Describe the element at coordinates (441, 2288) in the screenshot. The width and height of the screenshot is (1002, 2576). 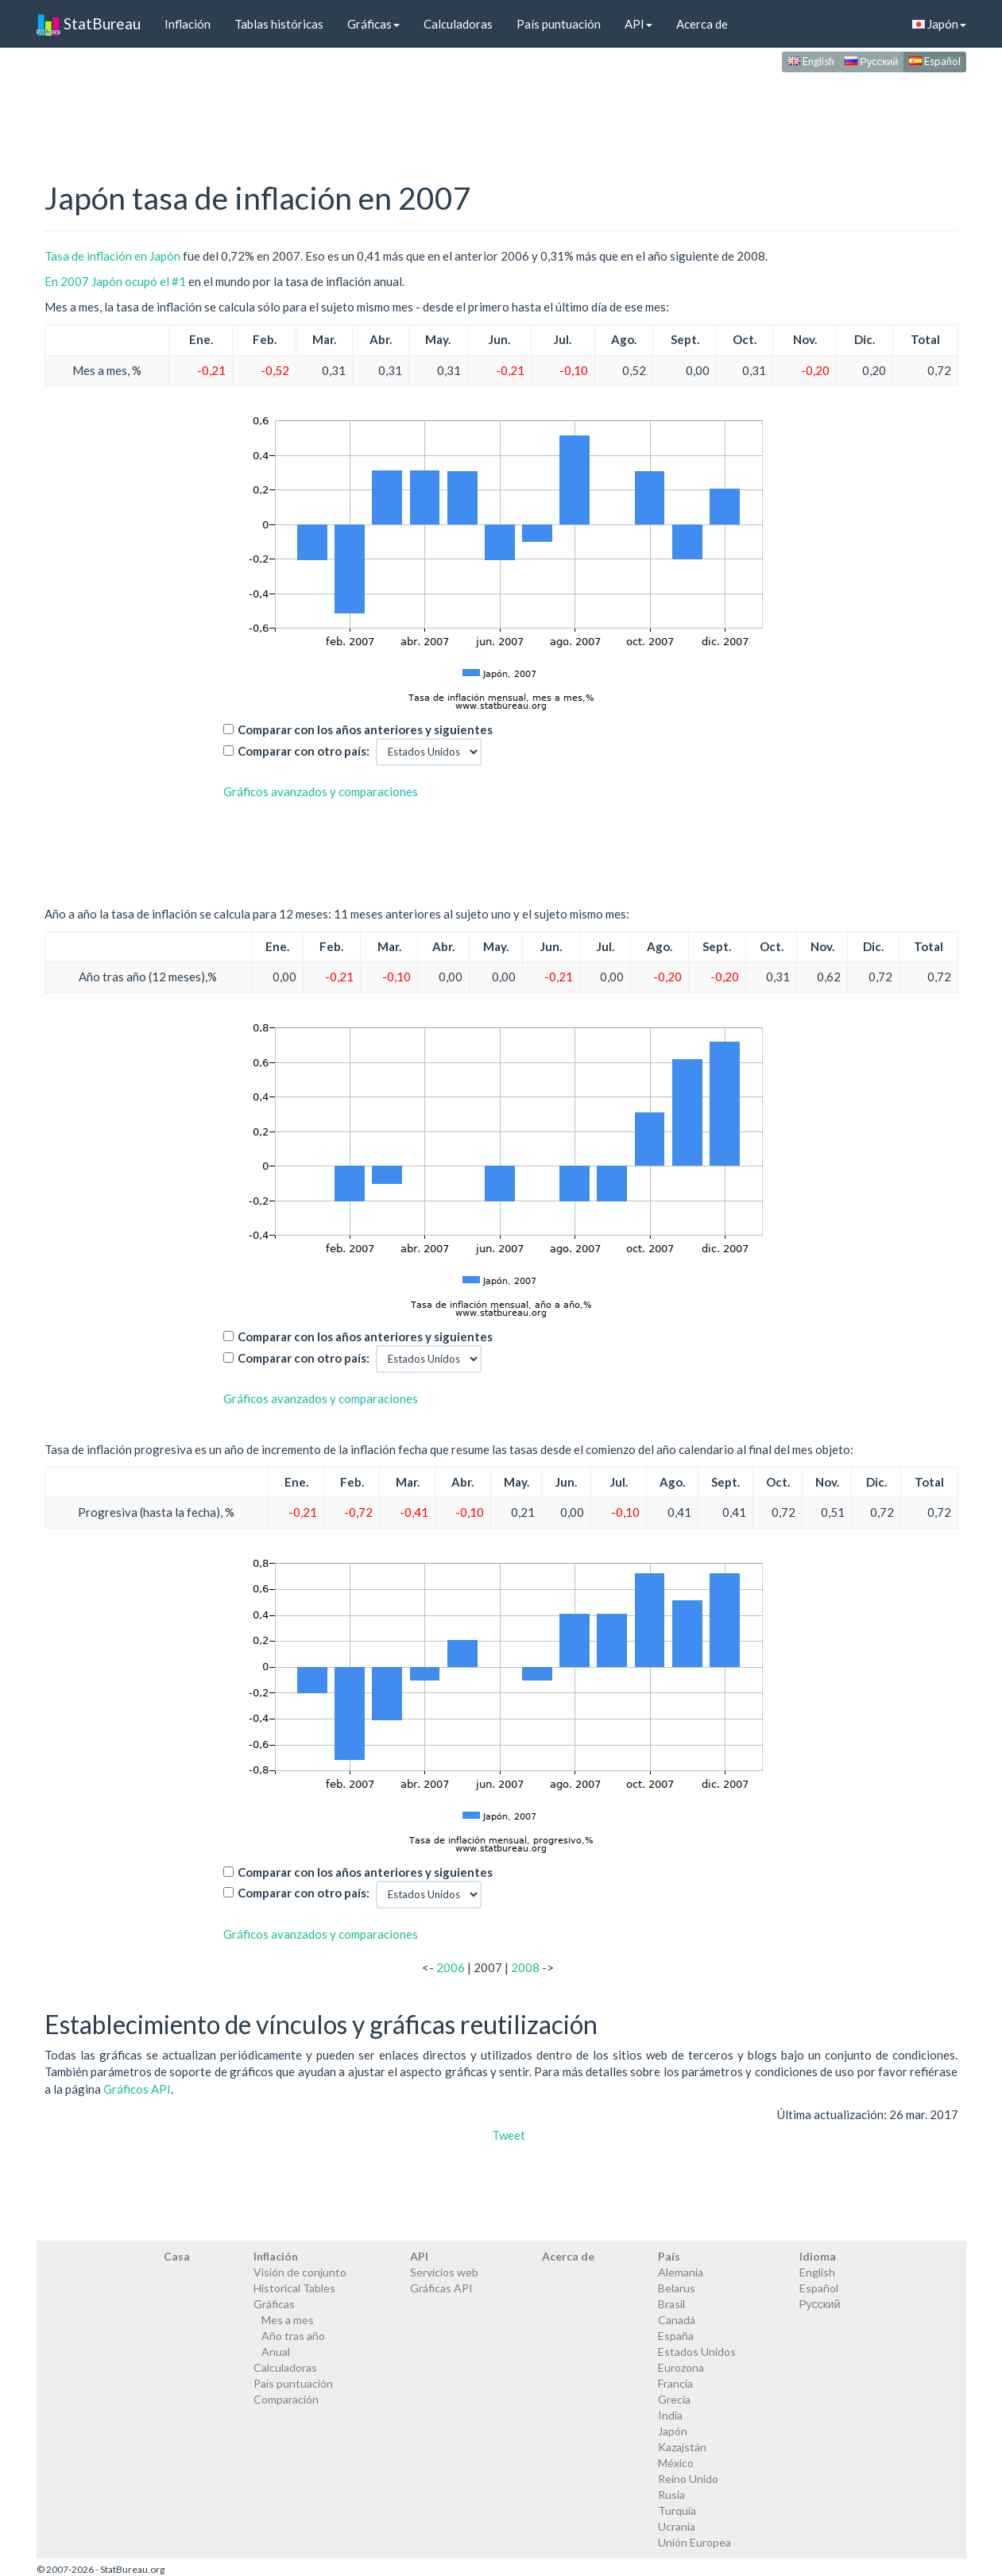
I see `Gráficas API` at that location.